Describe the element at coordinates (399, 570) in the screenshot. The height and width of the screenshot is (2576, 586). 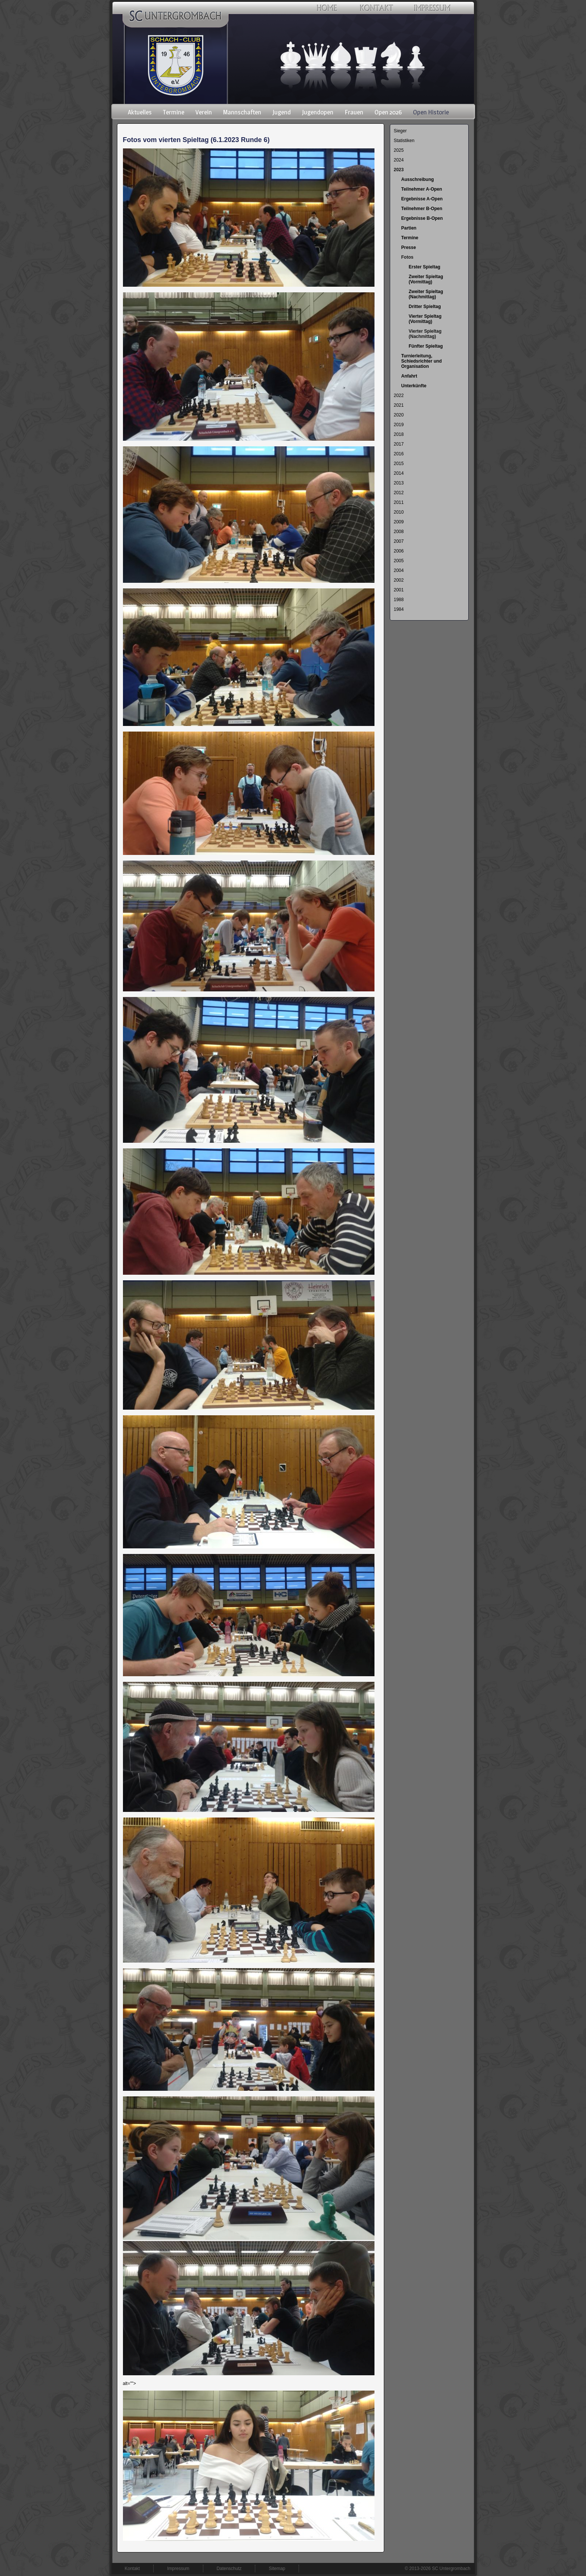
I see `2004 [menuitem]` at that location.